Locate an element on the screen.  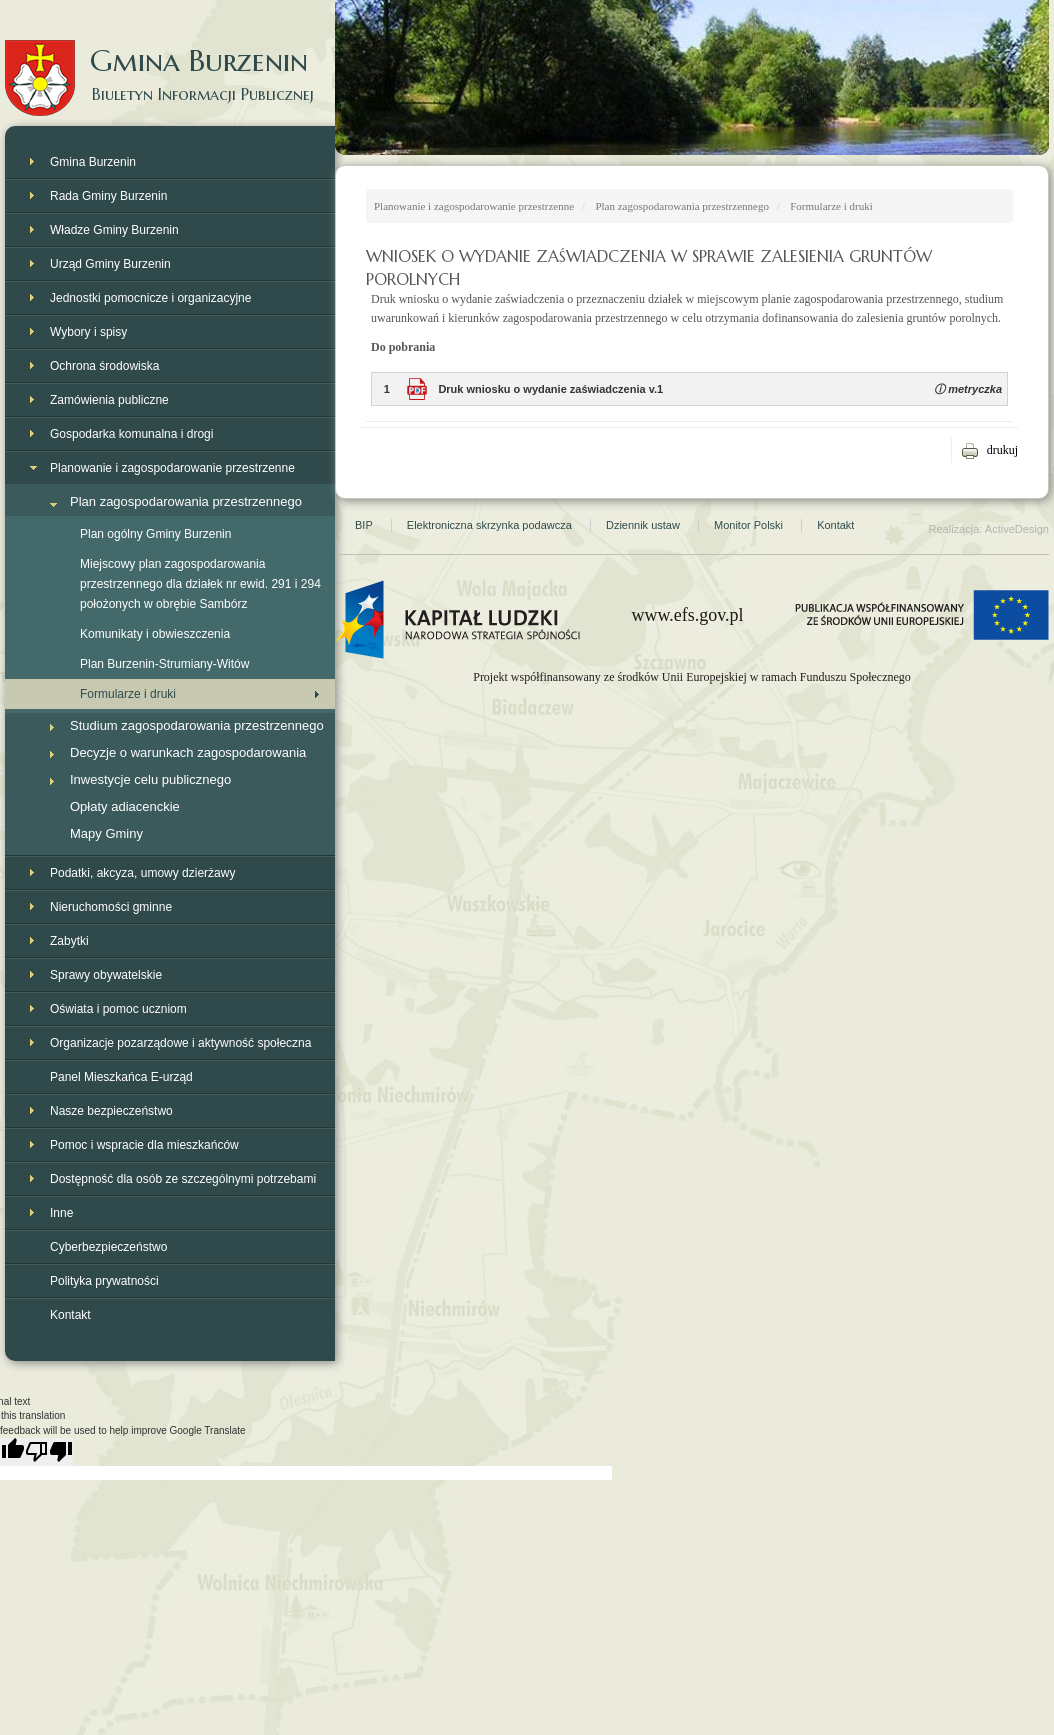
Nasze bezpieczeństwo is located at coordinates (111, 1111).